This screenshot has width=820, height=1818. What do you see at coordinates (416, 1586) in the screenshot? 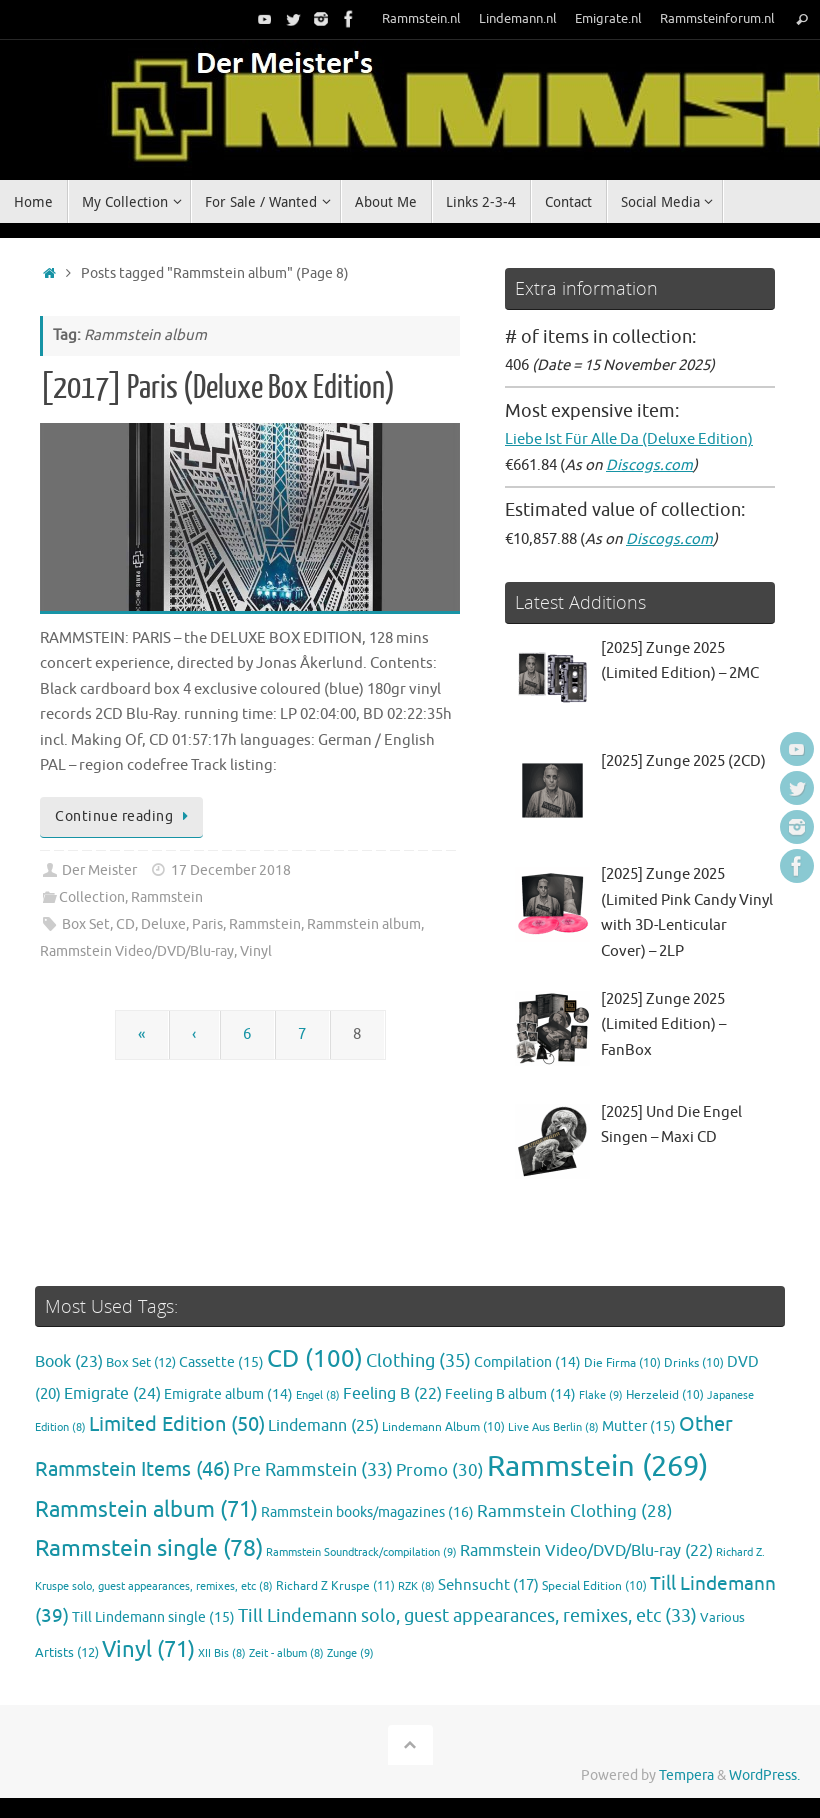
I see `RZK [RZK (8 items)]` at bounding box center [416, 1586].